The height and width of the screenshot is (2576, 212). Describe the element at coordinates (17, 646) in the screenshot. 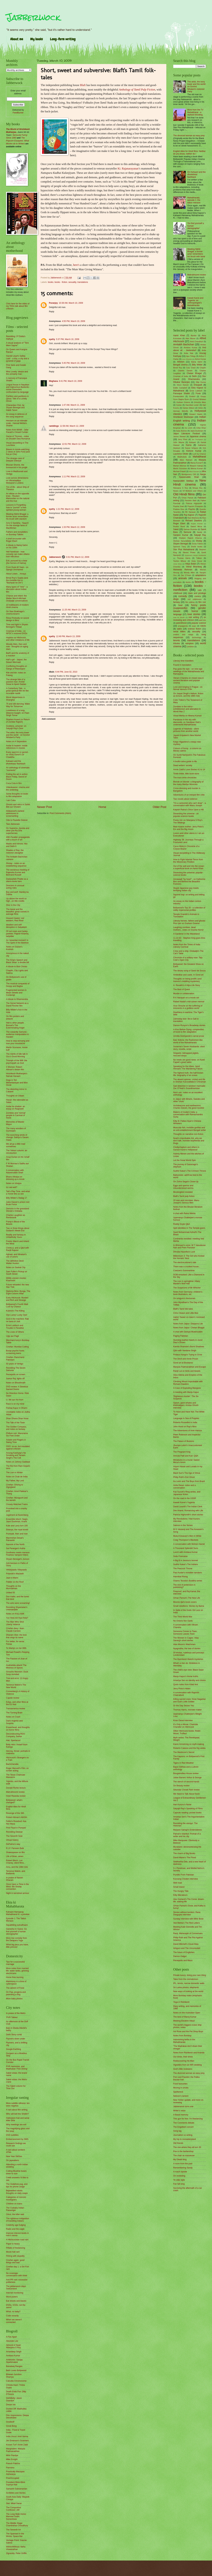

I see `Woody Allen, then and now - thoughts on aging stars` at that location.